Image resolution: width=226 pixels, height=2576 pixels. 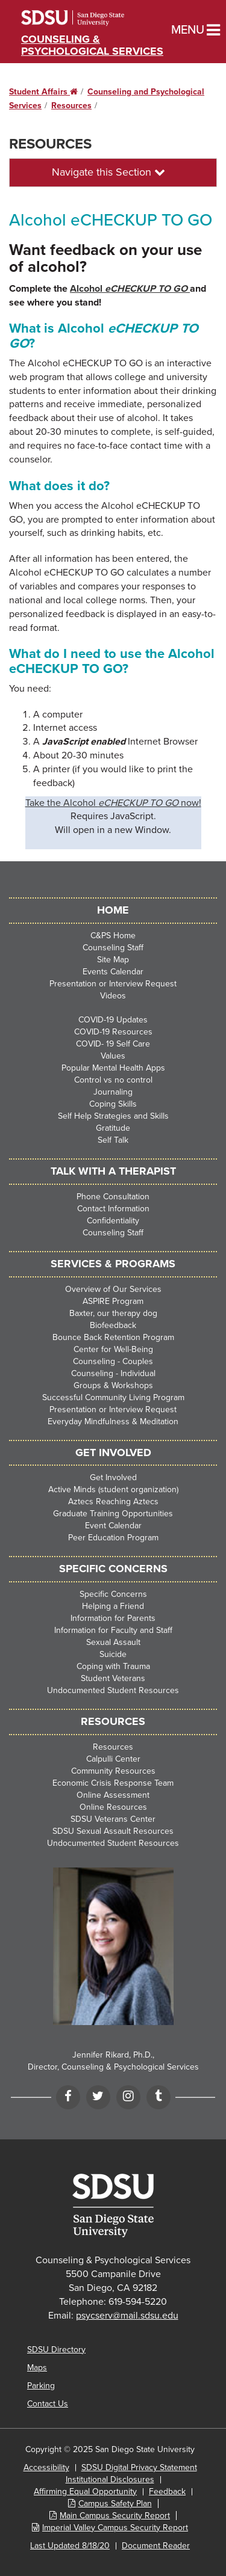 What do you see at coordinates (127, 2316) in the screenshot?
I see `psycserv@mail.sdsu.edu` at bounding box center [127, 2316].